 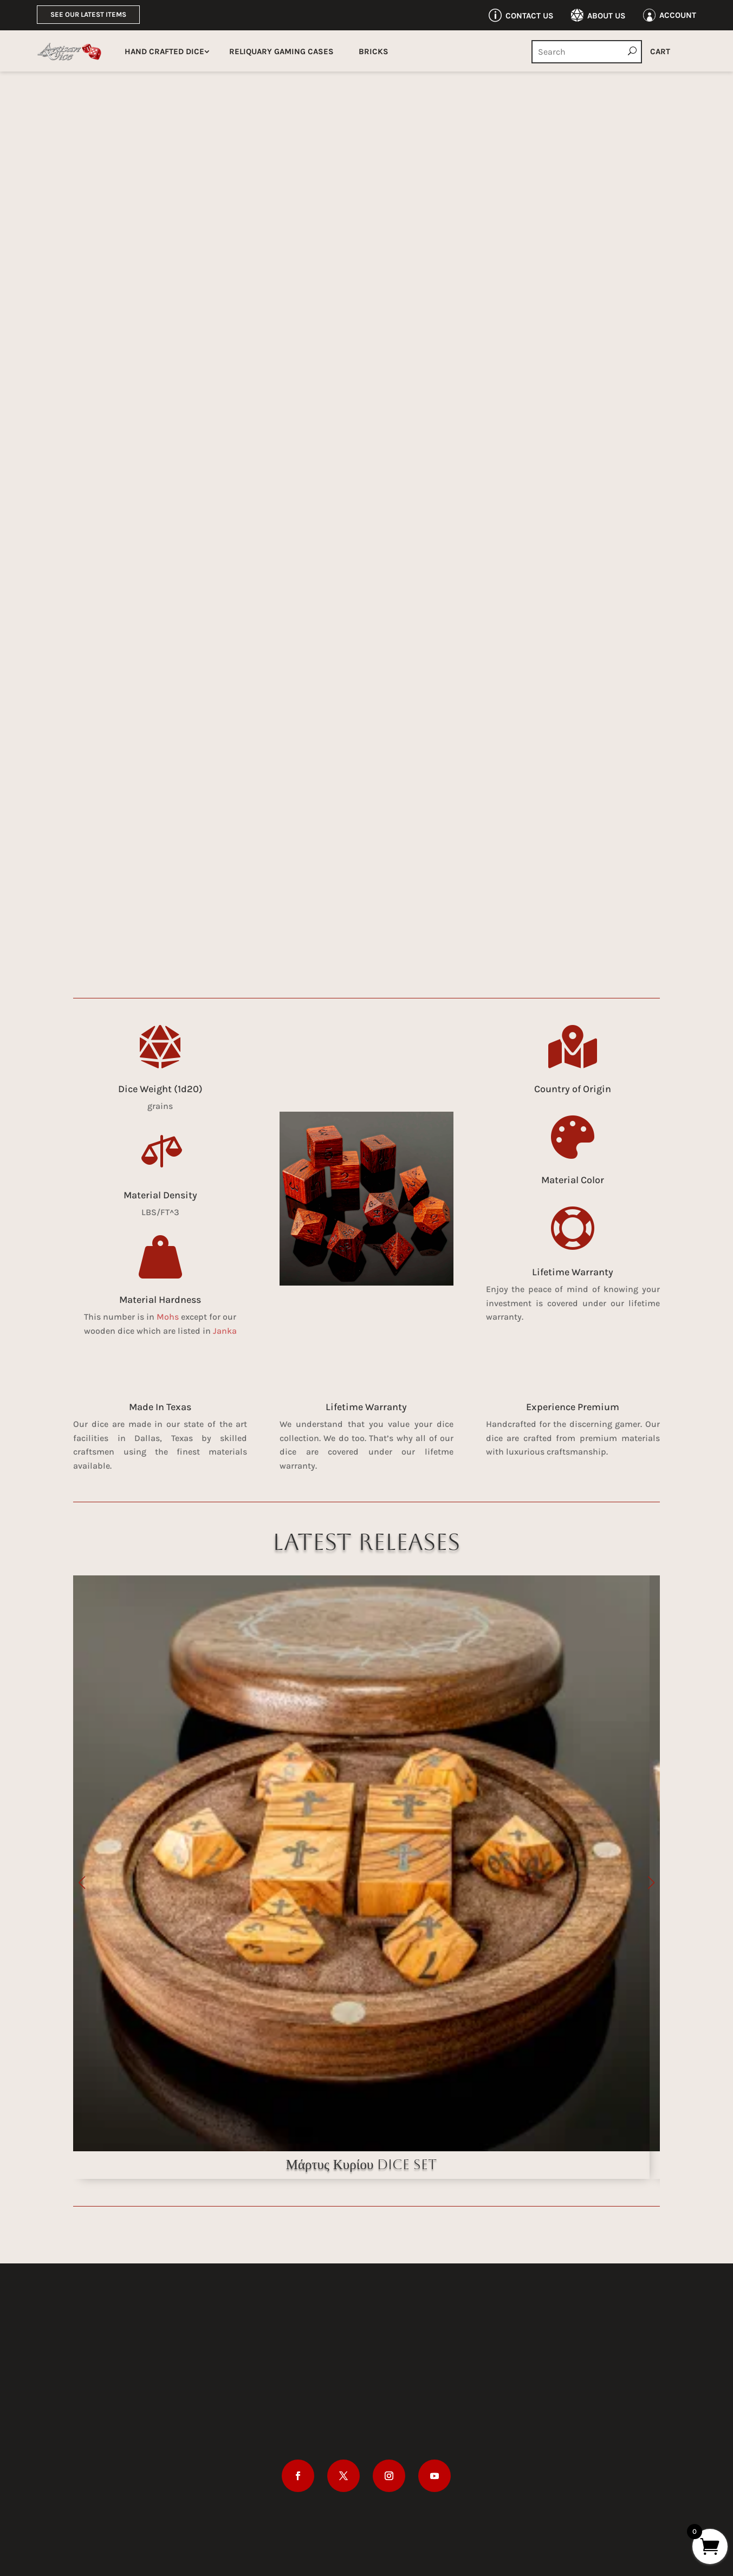 What do you see at coordinates (373, 51) in the screenshot?
I see `Bricks` at bounding box center [373, 51].